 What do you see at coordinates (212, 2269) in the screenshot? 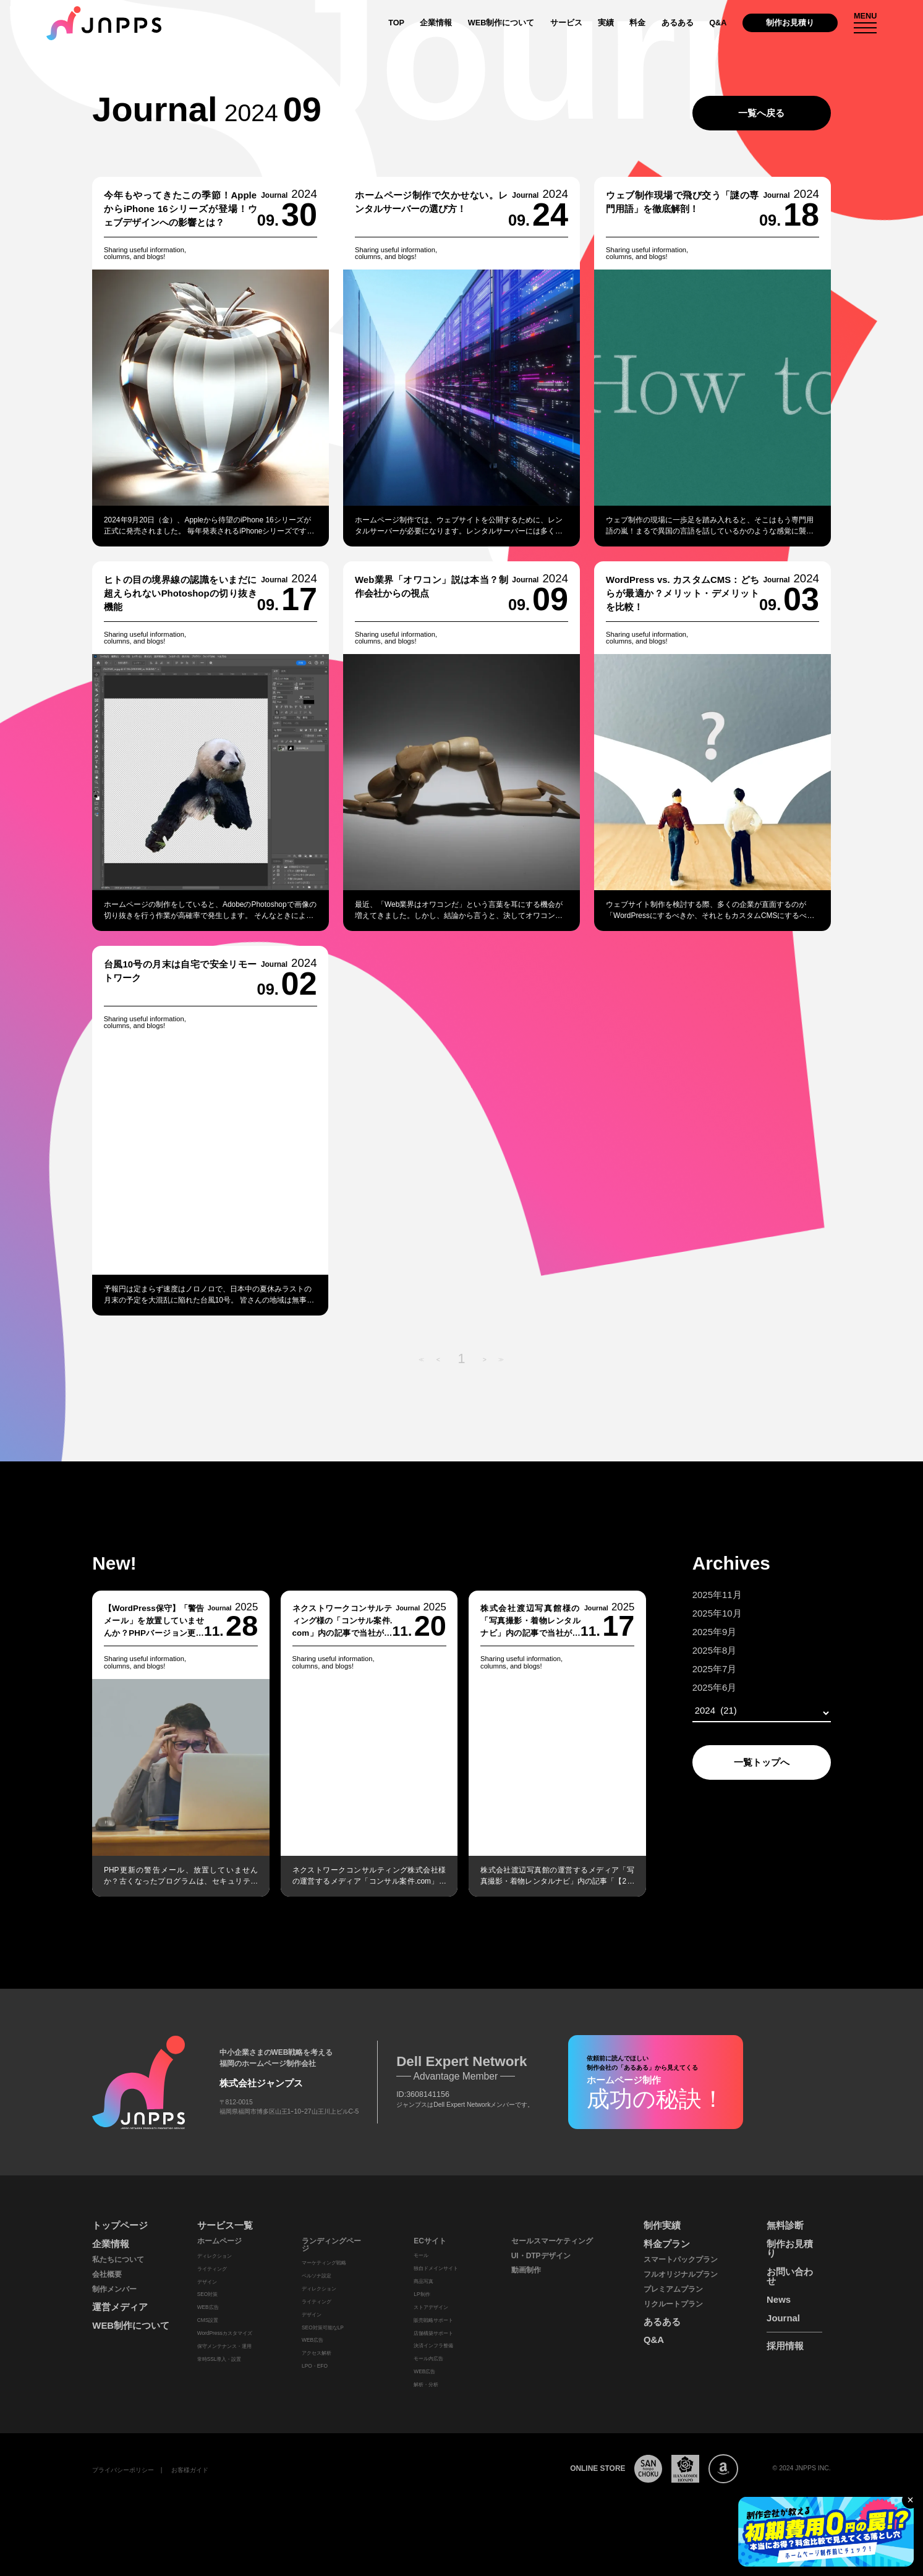
I see `ライティング` at bounding box center [212, 2269].